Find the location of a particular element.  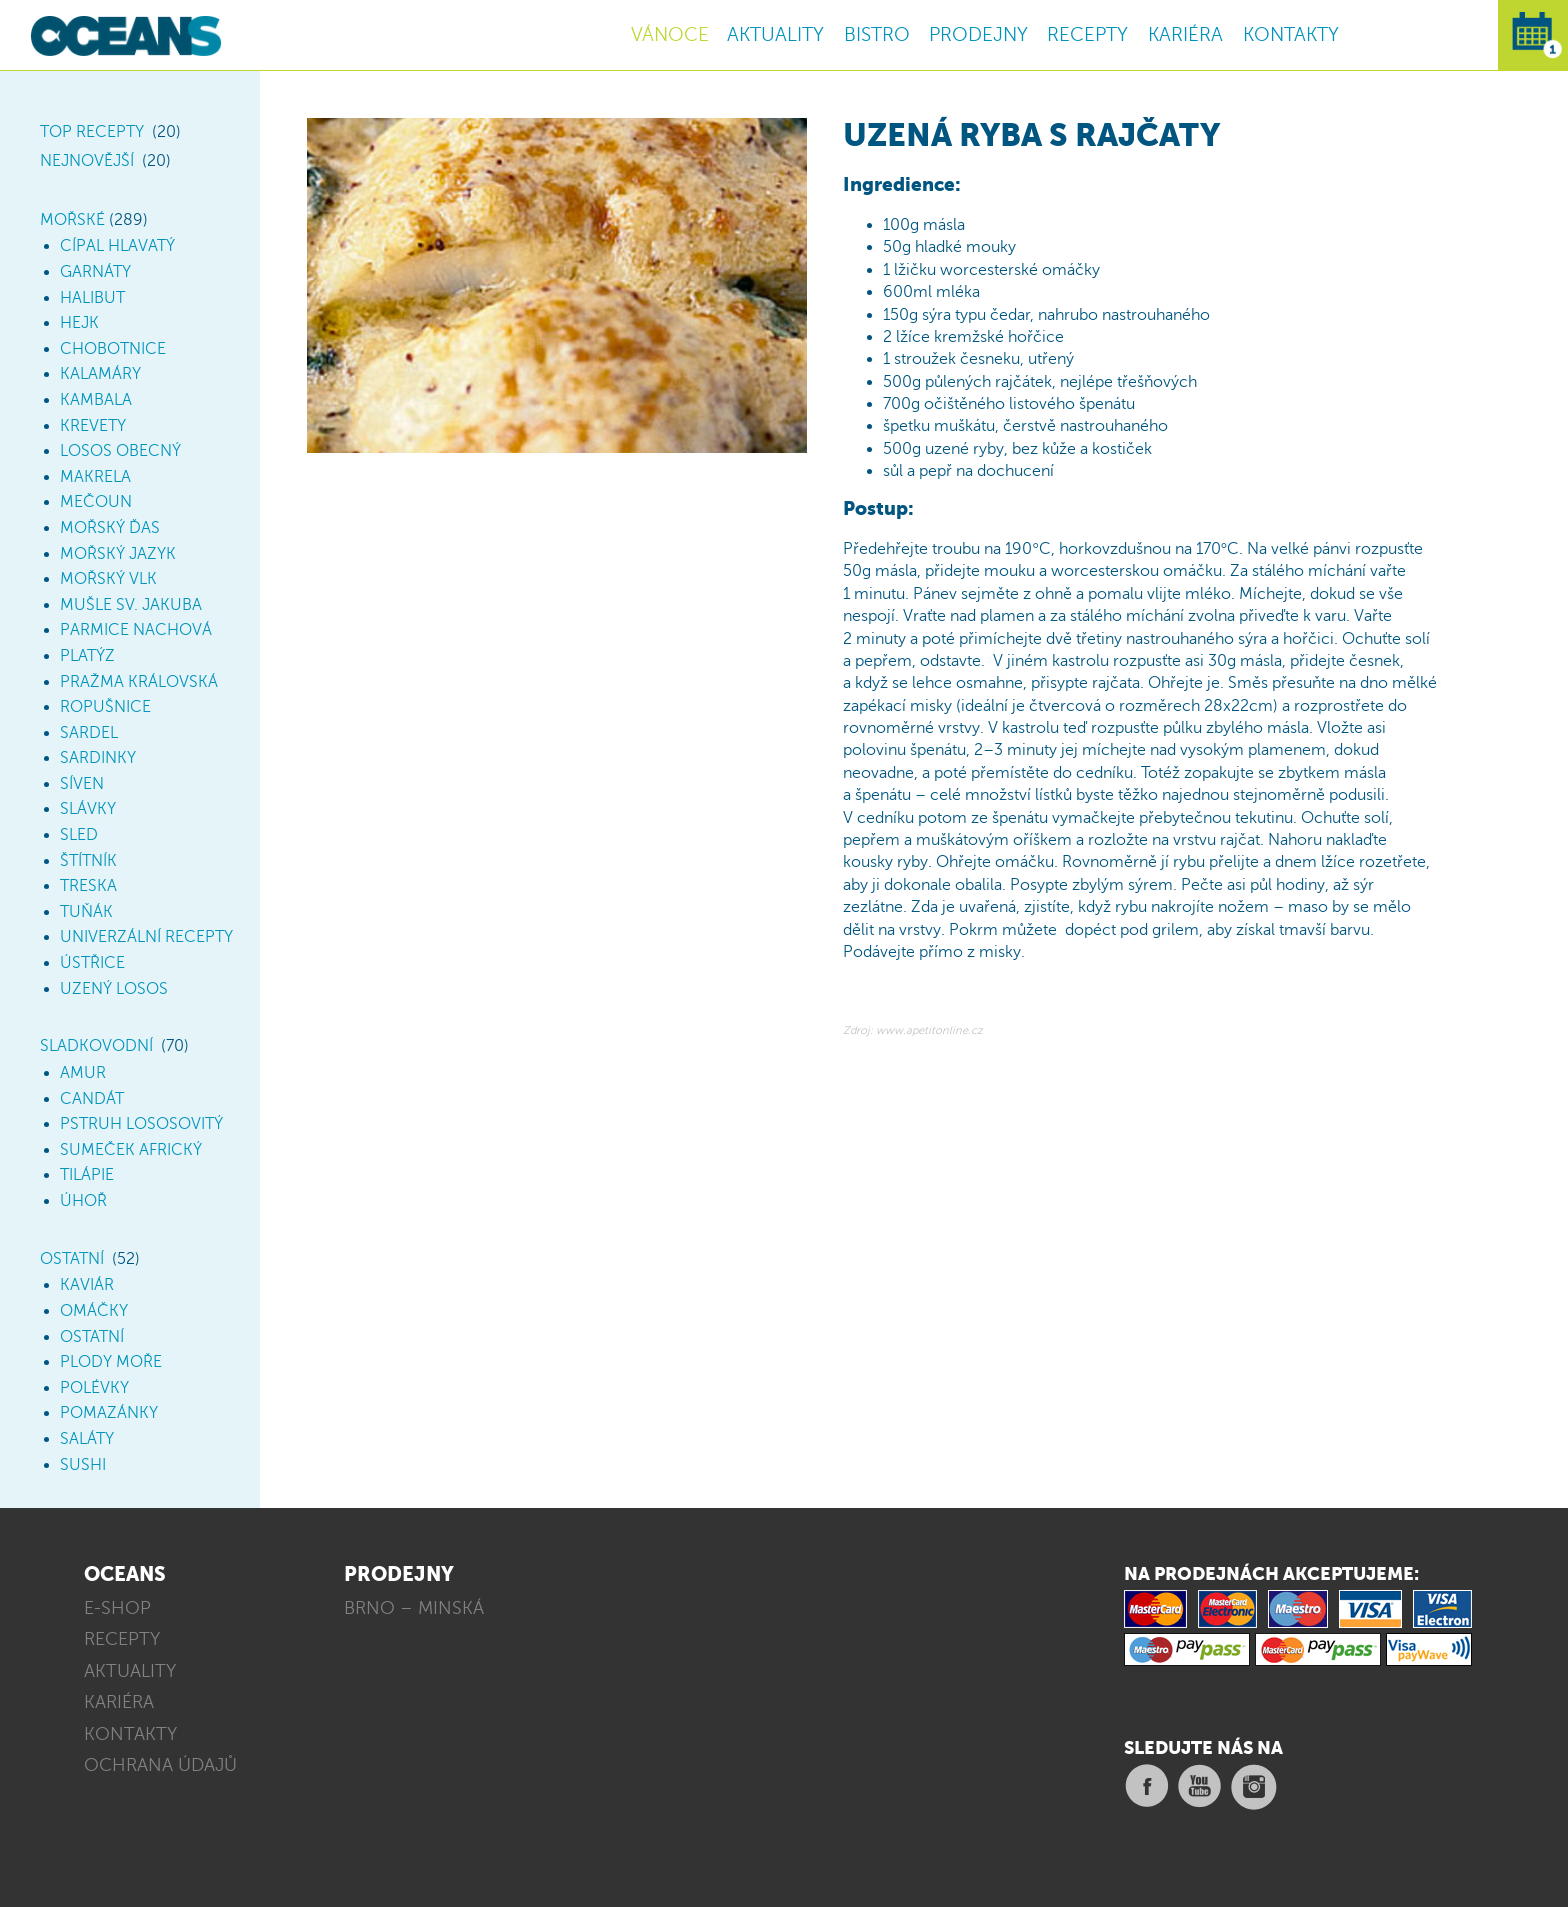

Nejnovější is located at coordinates (87, 161).